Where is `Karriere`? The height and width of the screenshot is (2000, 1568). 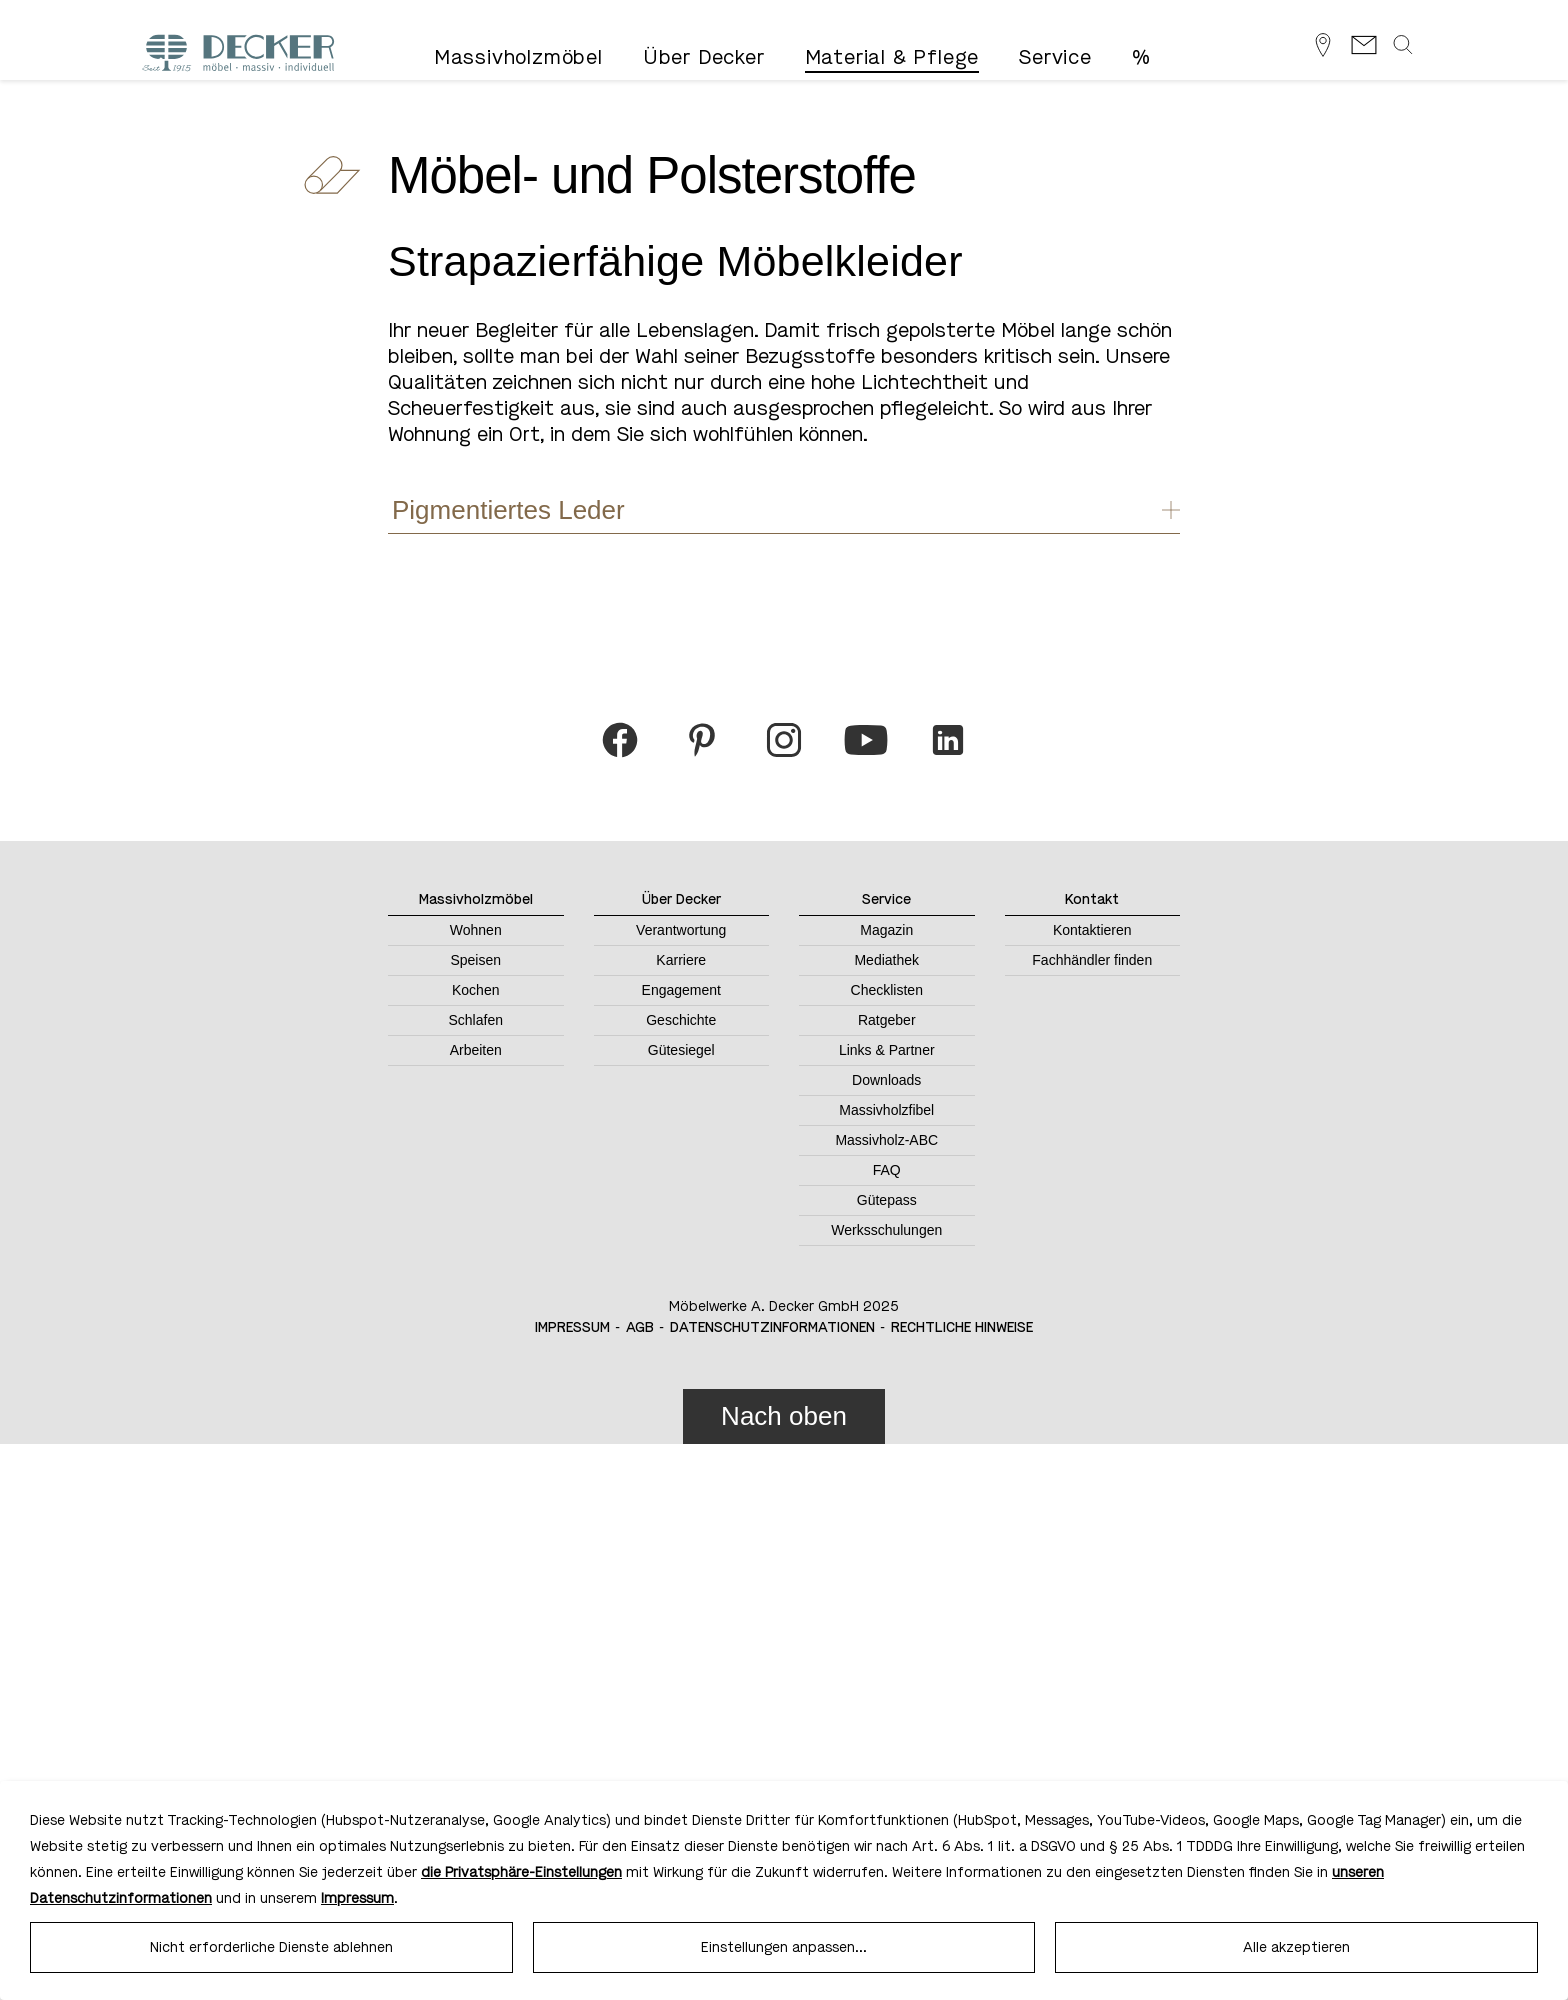 Karriere is located at coordinates (681, 960).